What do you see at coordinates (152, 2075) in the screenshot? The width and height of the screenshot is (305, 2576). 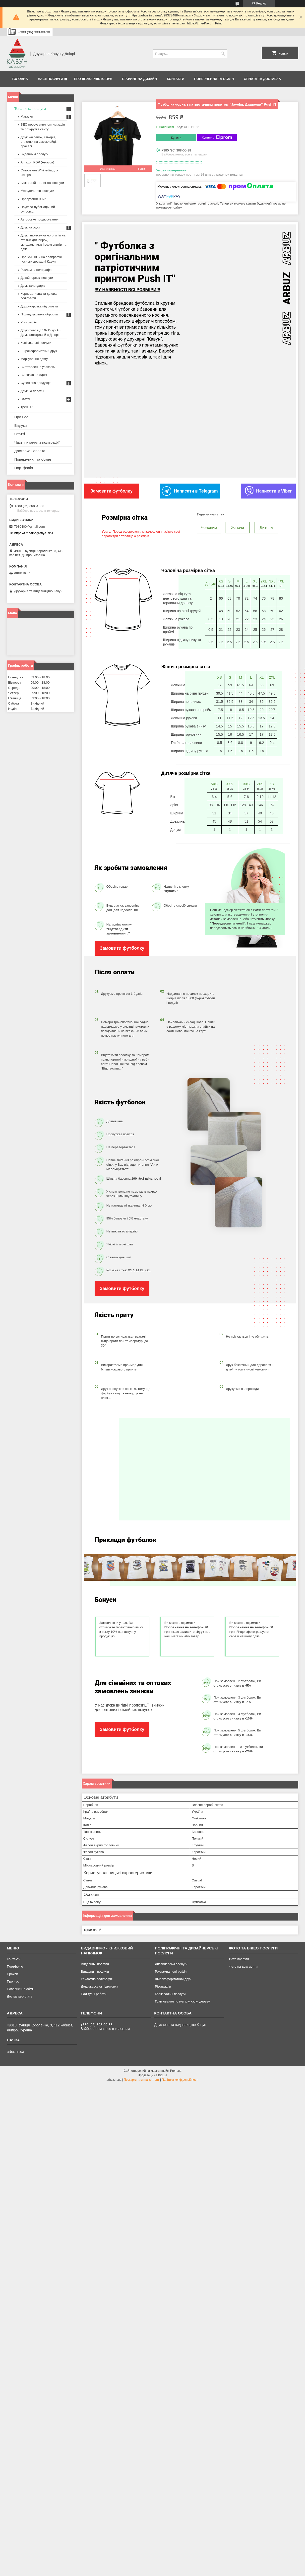 I see `Продавець на Bigl.ua` at bounding box center [152, 2075].